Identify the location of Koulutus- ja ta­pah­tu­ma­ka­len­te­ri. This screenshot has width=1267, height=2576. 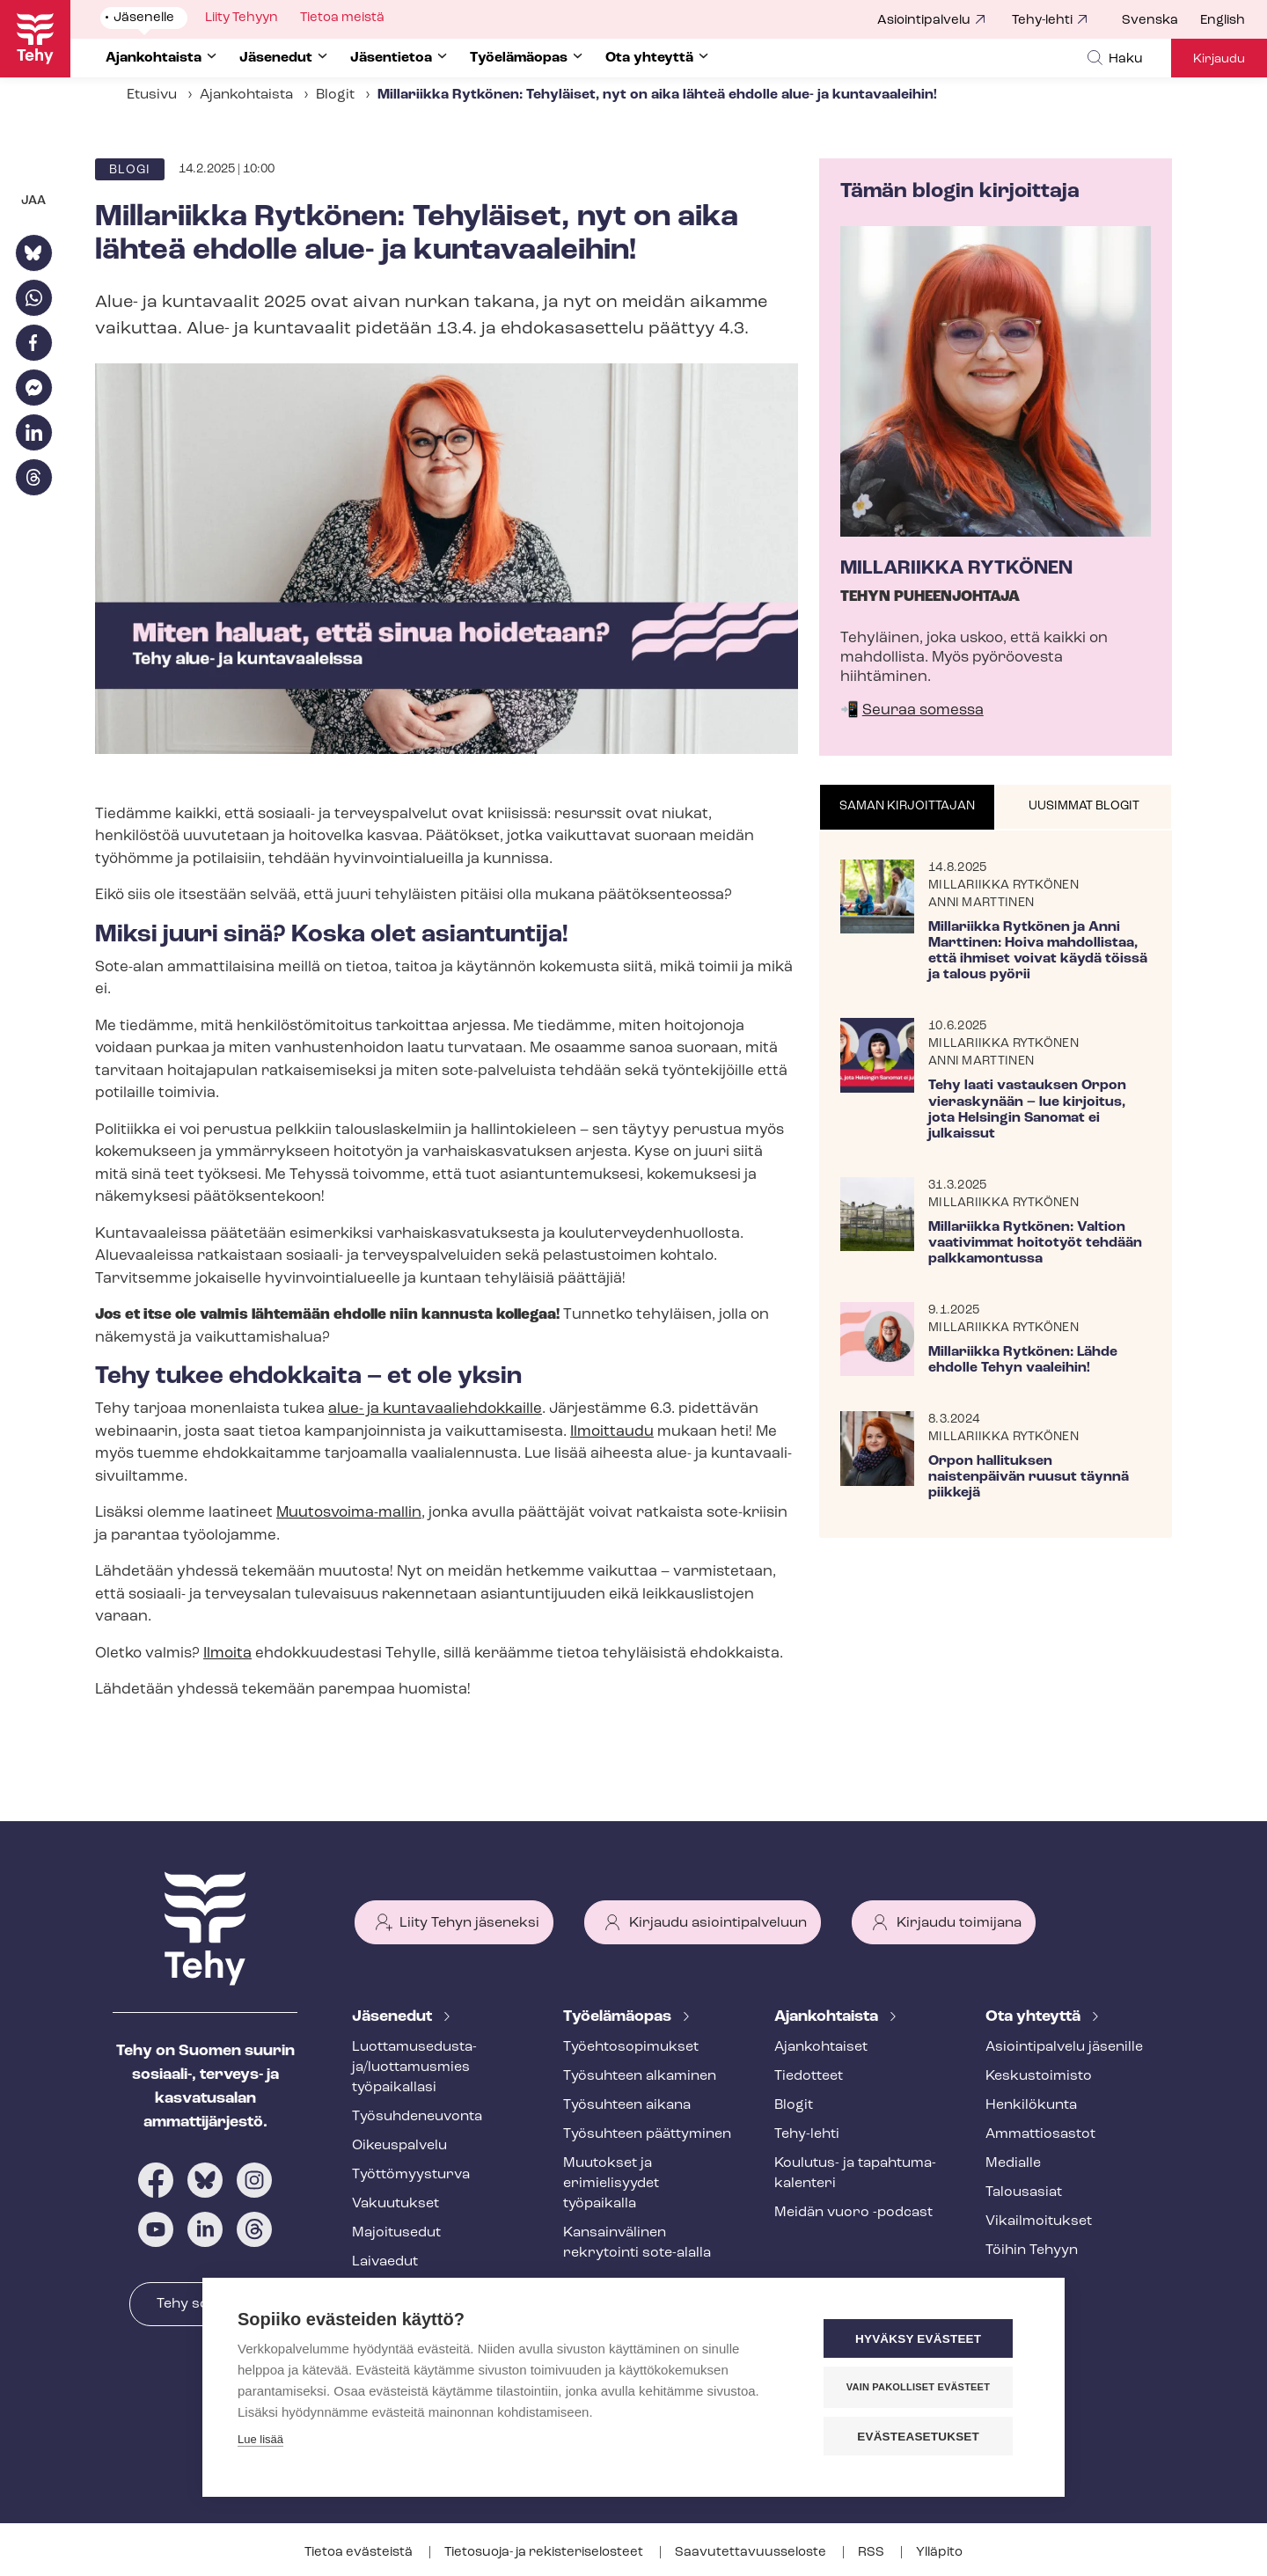
(855, 2173).